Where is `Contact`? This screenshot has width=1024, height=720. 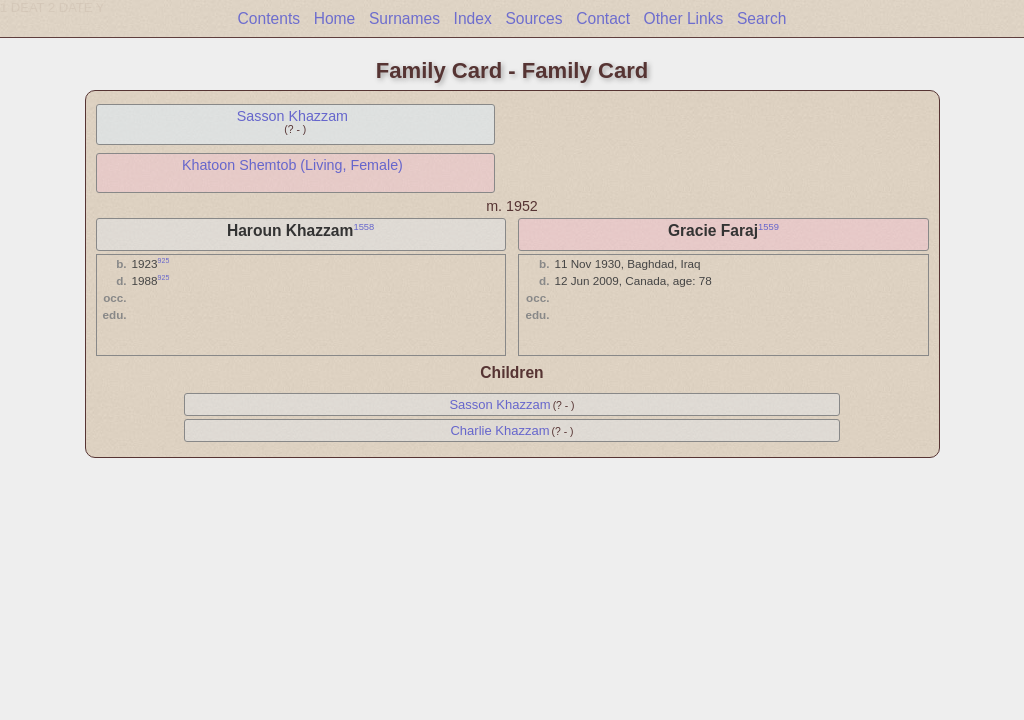
Contact is located at coordinates (603, 18).